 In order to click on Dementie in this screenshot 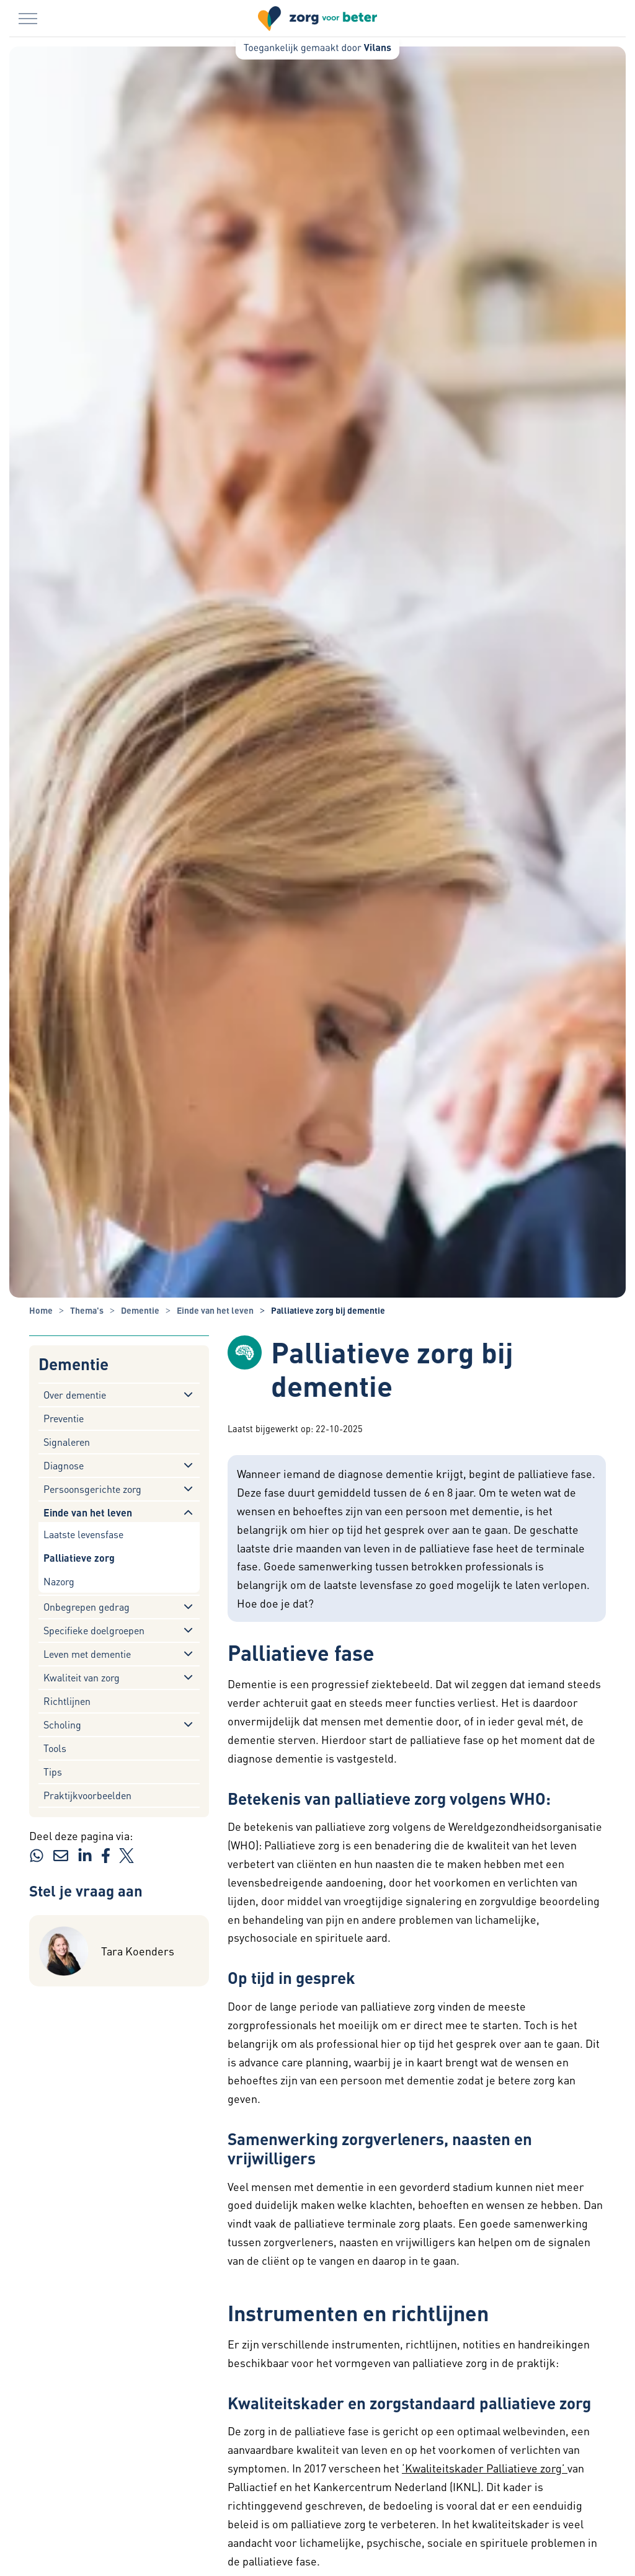, I will do `click(73, 1364)`.